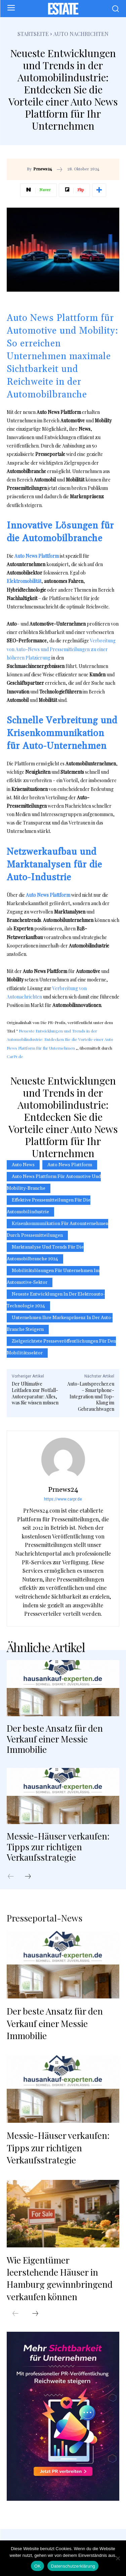 The width and height of the screenshot is (126, 2576). What do you see at coordinates (37, 2566) in the screenshot?
I see `OK` at bounding box center [37, 2566].